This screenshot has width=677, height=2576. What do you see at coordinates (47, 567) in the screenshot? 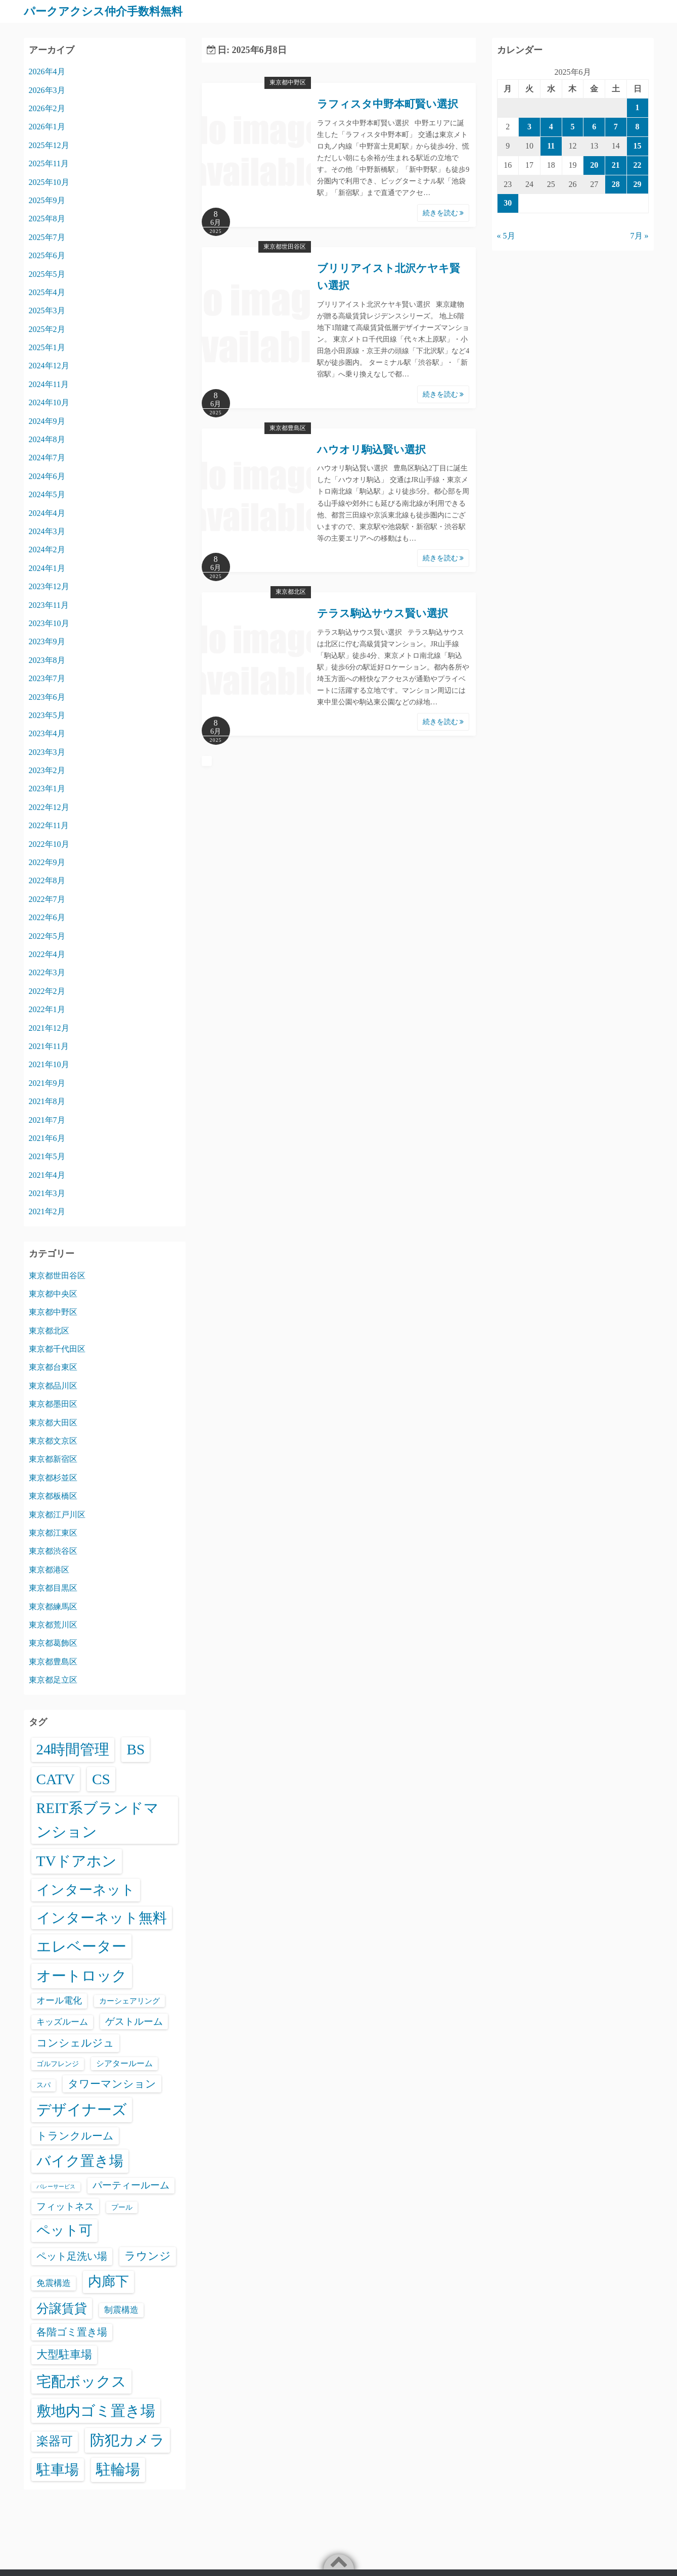
I see `2024年1月` at bounding box center [47, 567].